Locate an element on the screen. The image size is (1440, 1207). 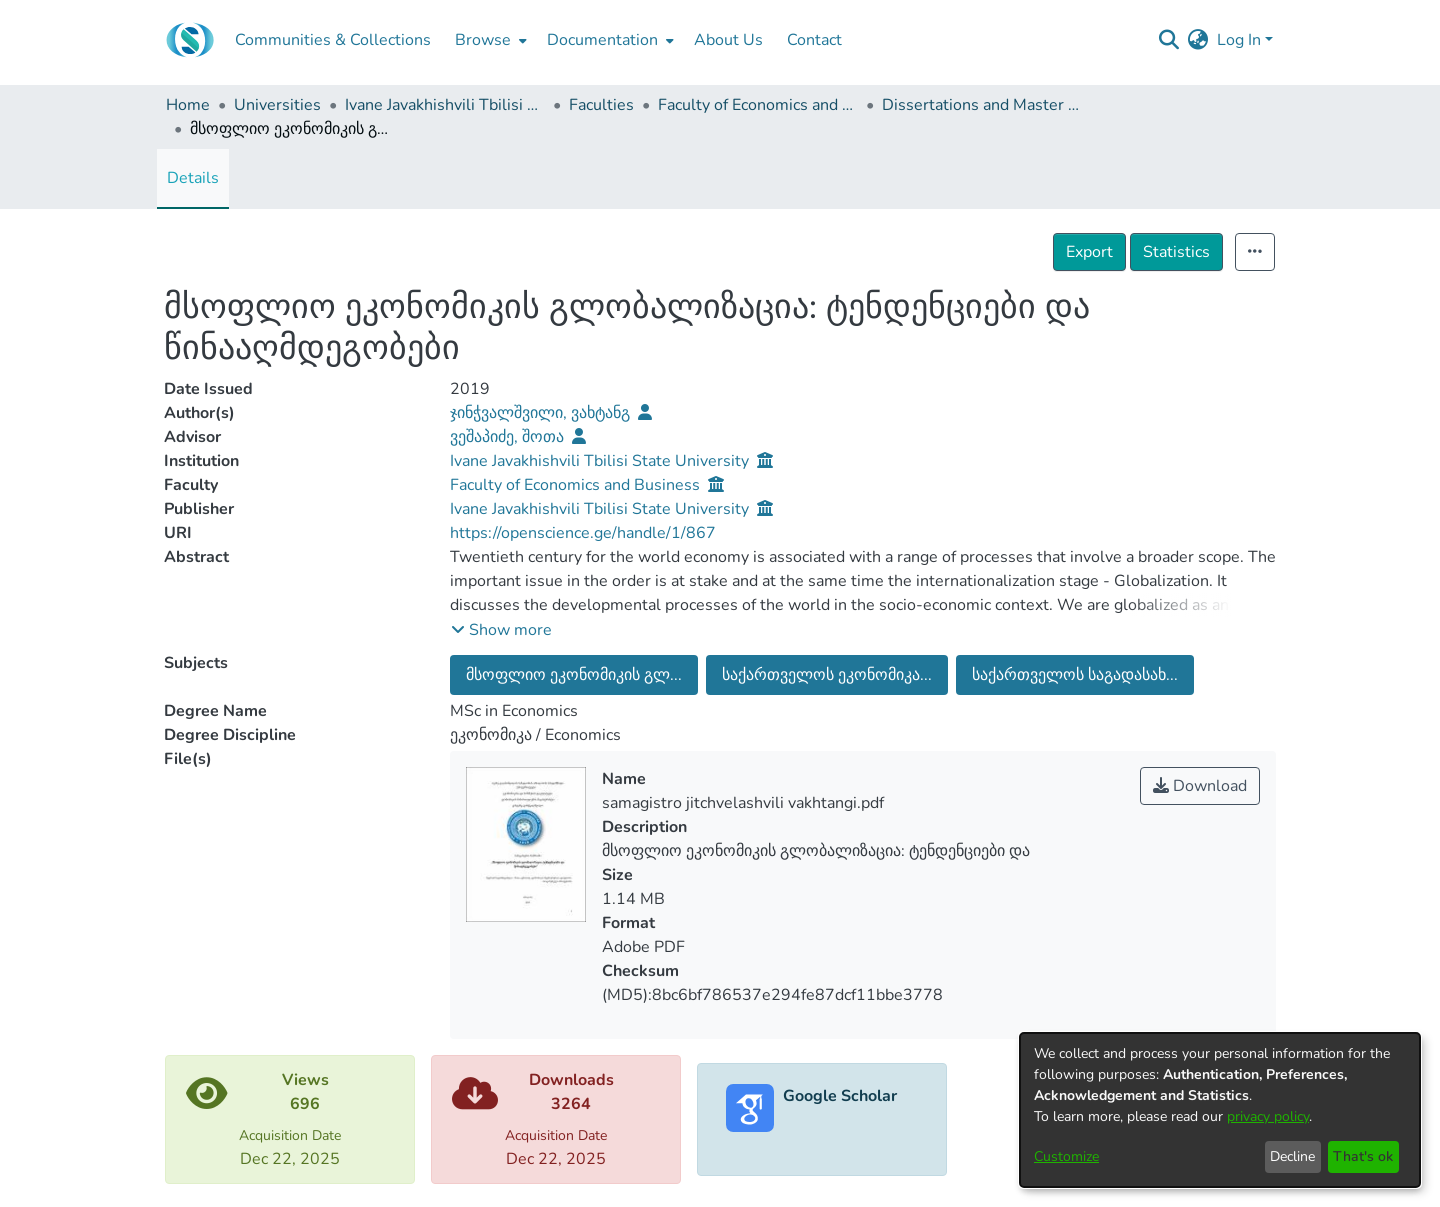
About Us [menuitem] is located at coordinates (728, 40).